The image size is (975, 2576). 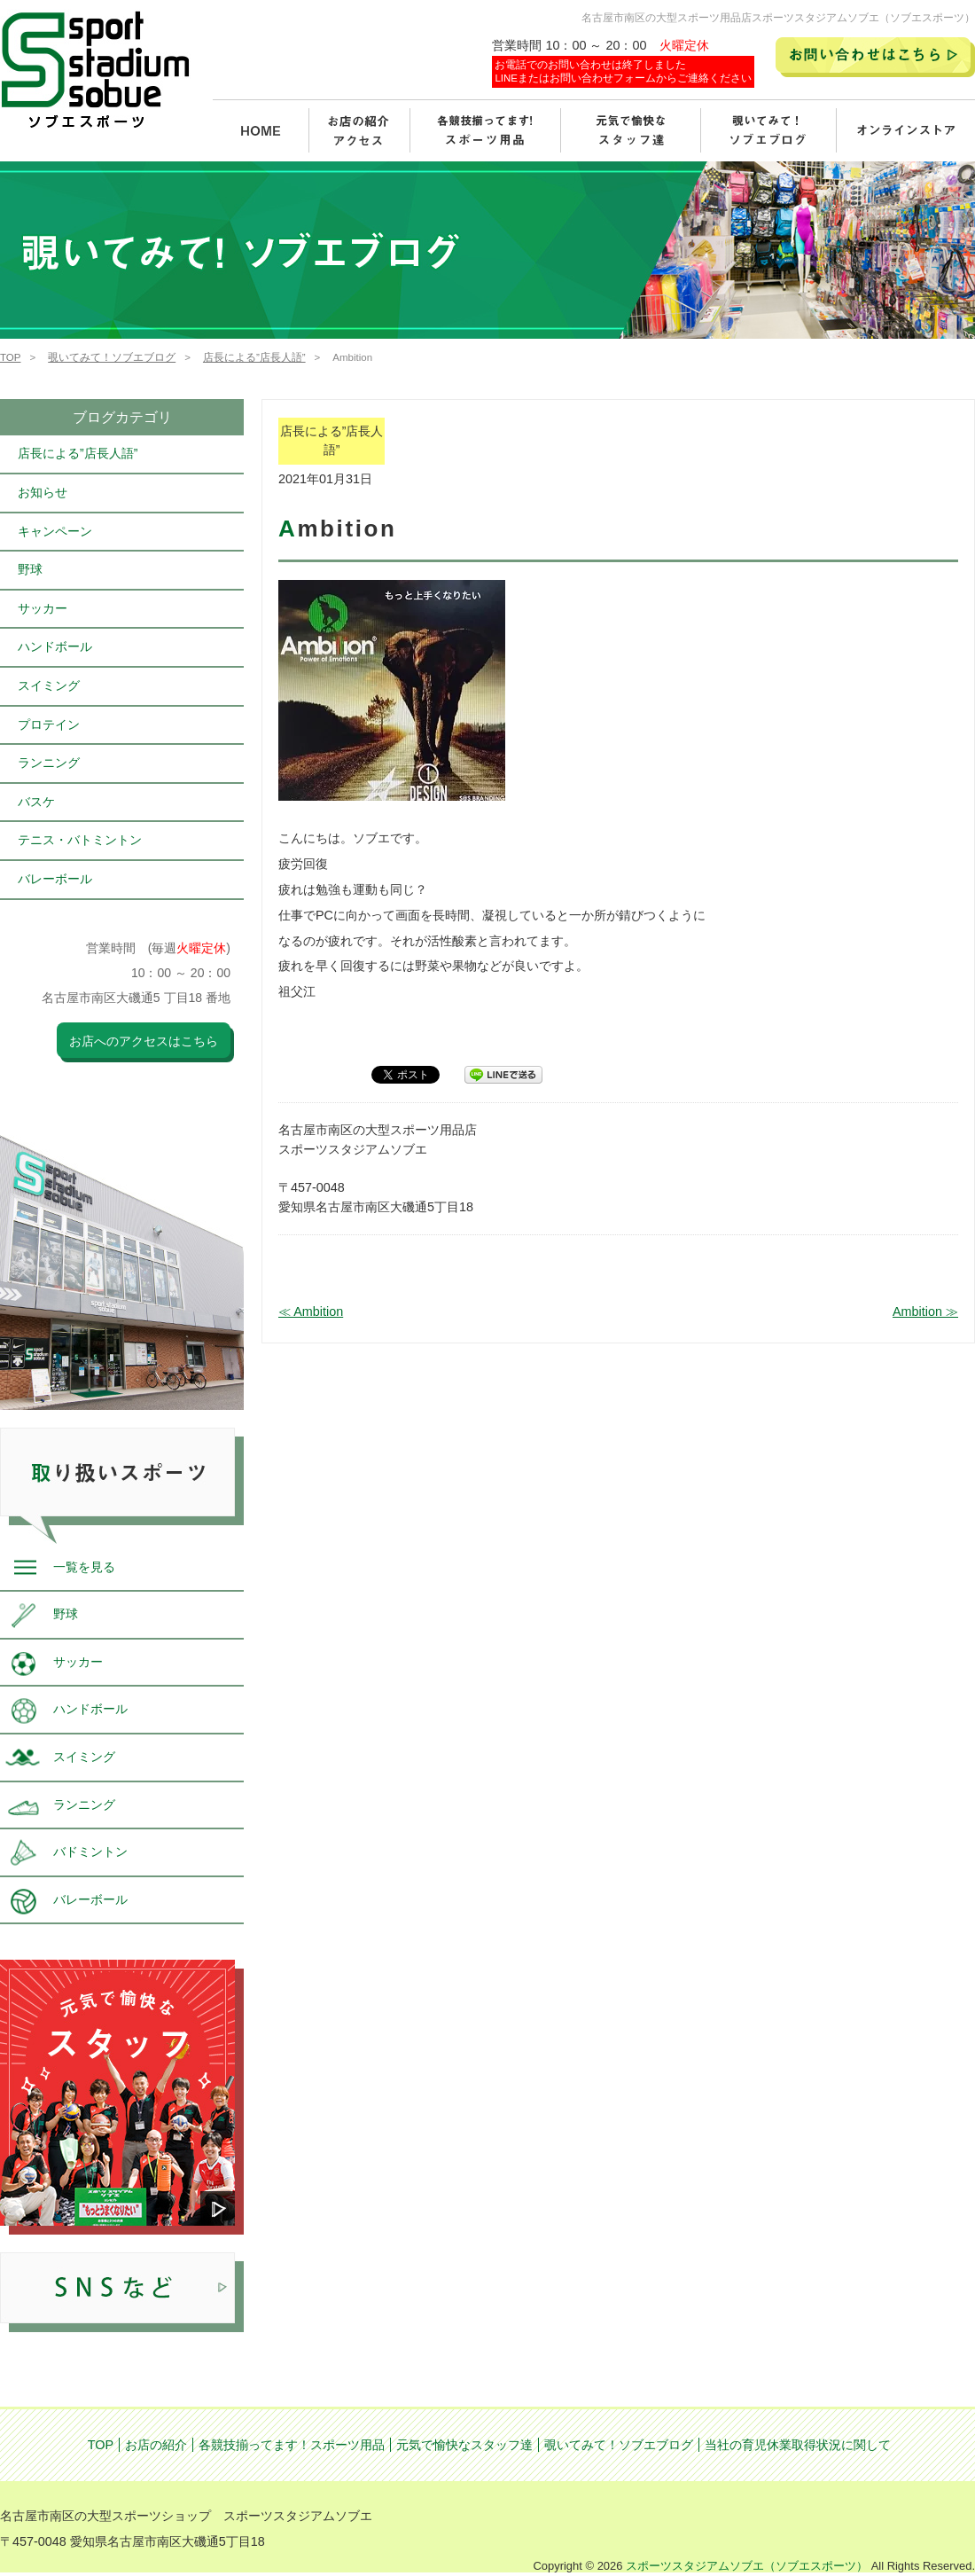 What do you see at coordinates (310, 1311) in the screenshot?
I see `≪ Ambition` at bounding box center [310, 1311].